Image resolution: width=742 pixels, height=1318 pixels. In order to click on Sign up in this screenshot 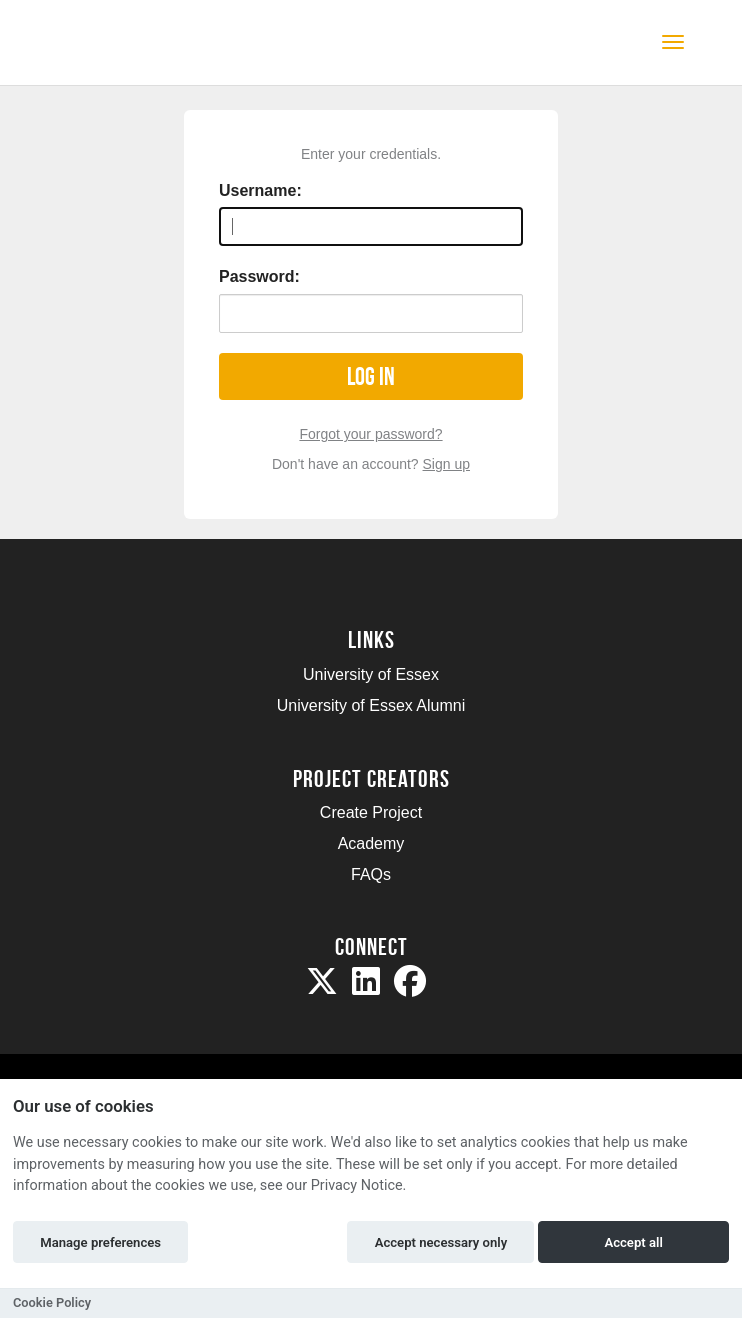, I will do `click(446, 464)`.